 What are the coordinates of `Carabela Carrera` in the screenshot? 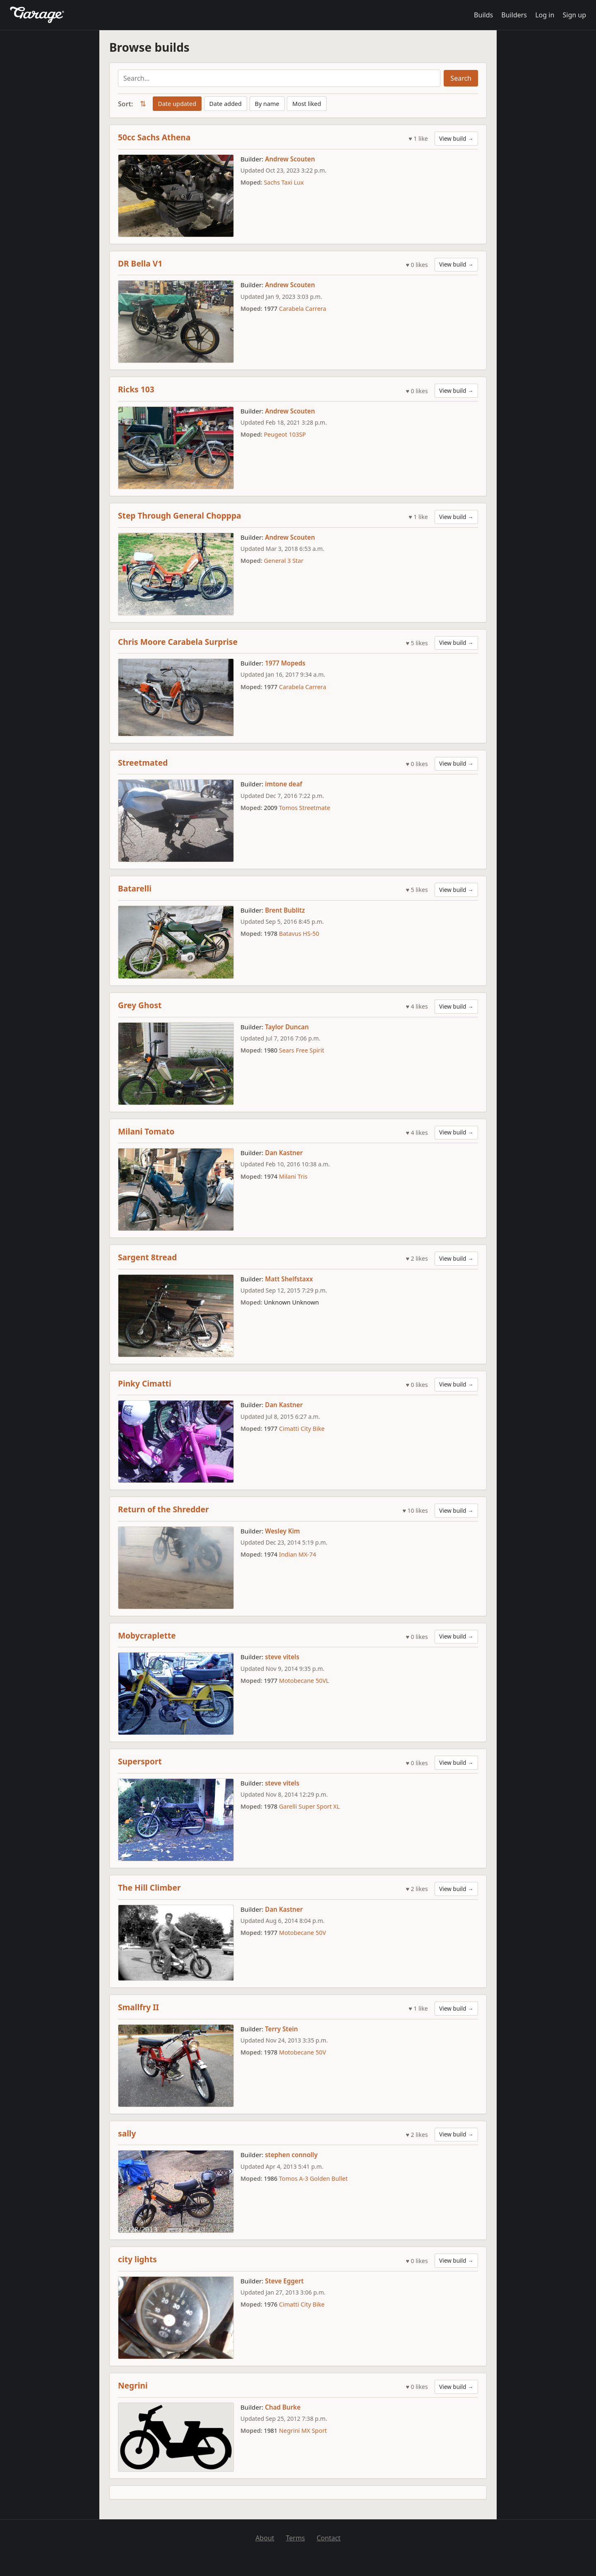 It's located at (302, 308).